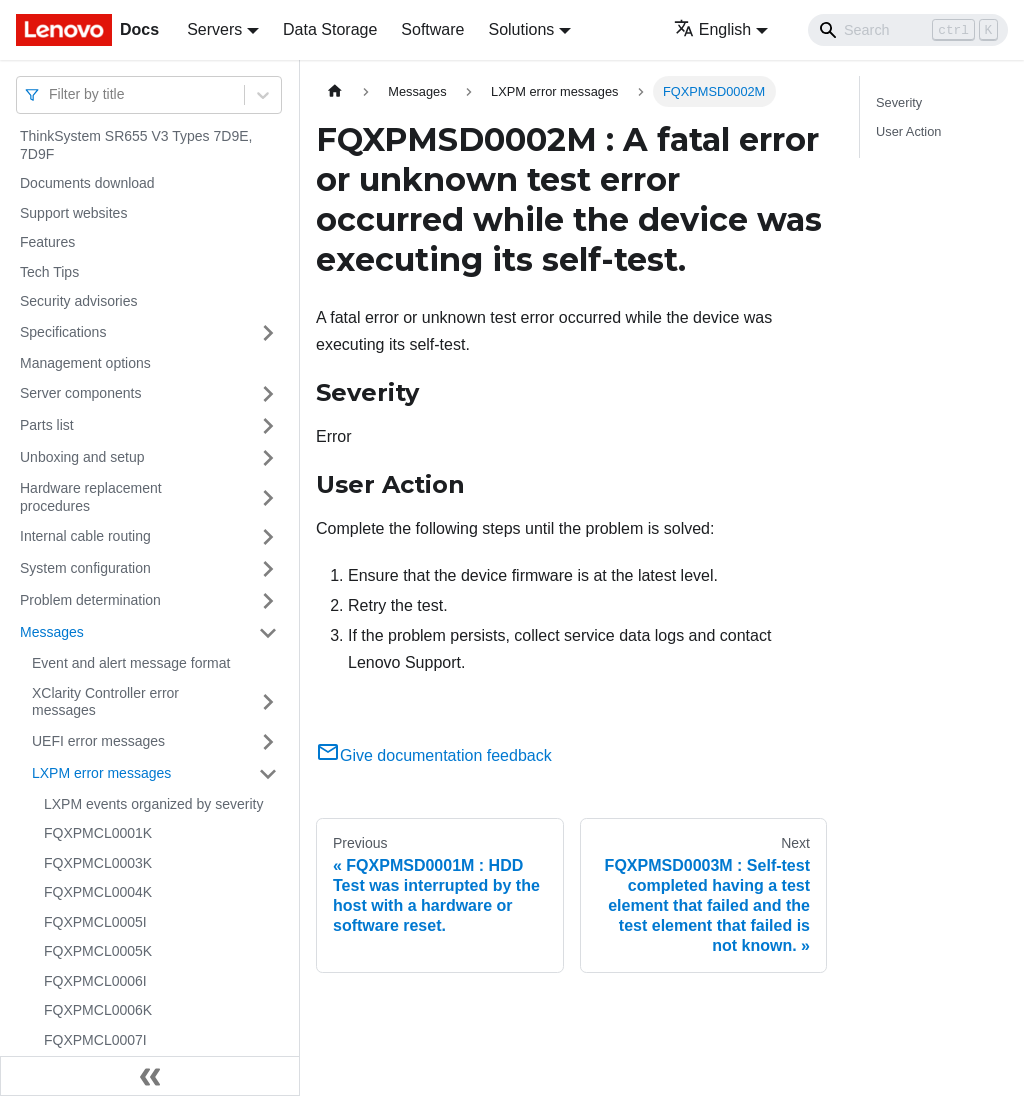  I want to click on [Toggle the collapsible sidebar category 'Unboxing and setup'], so click(268, 458).